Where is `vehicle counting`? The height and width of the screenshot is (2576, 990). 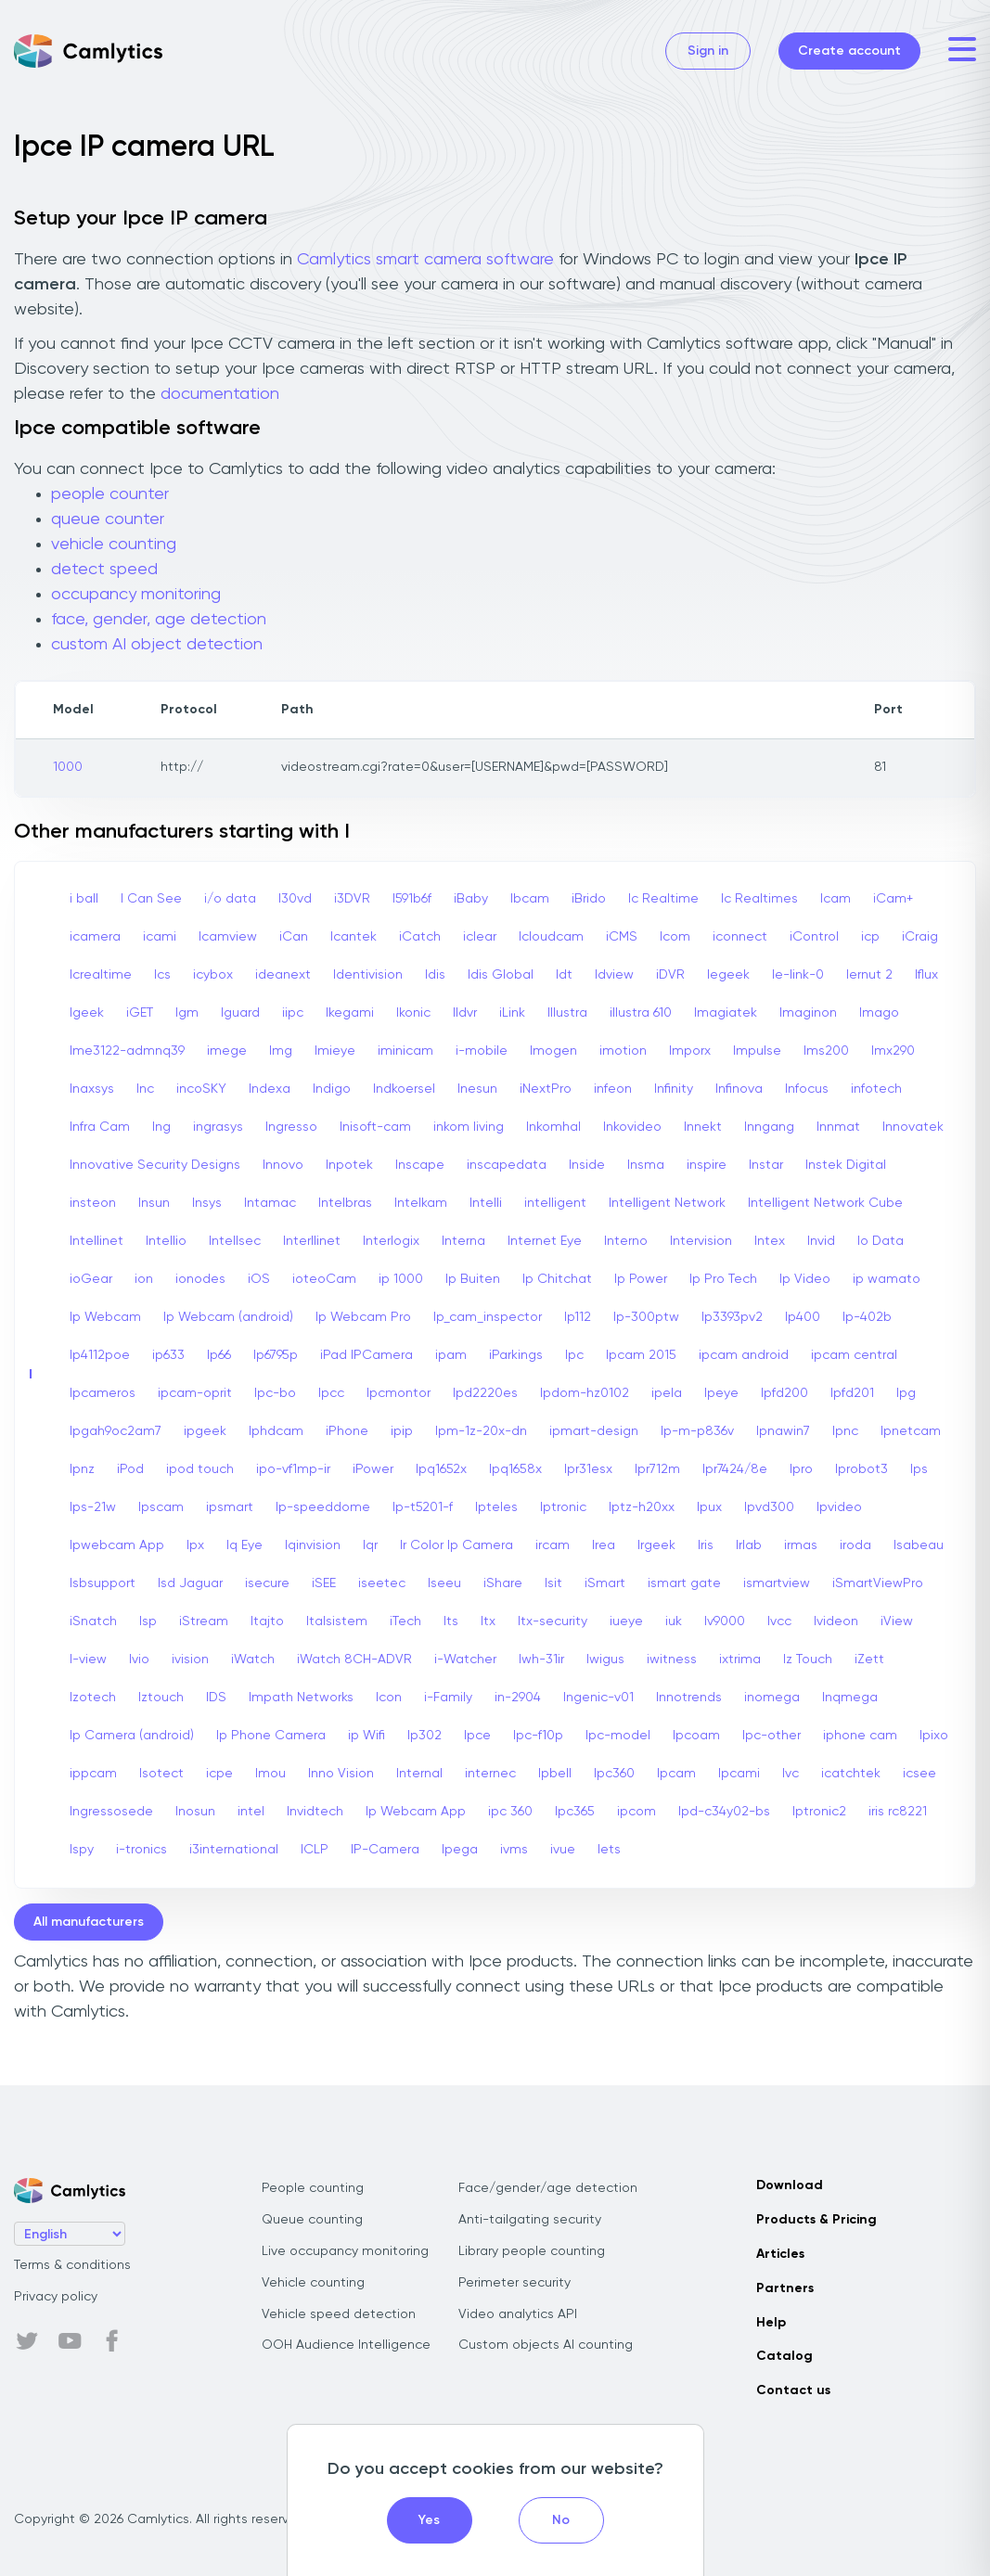
vehicle counting is located at coordinates (113, 544).